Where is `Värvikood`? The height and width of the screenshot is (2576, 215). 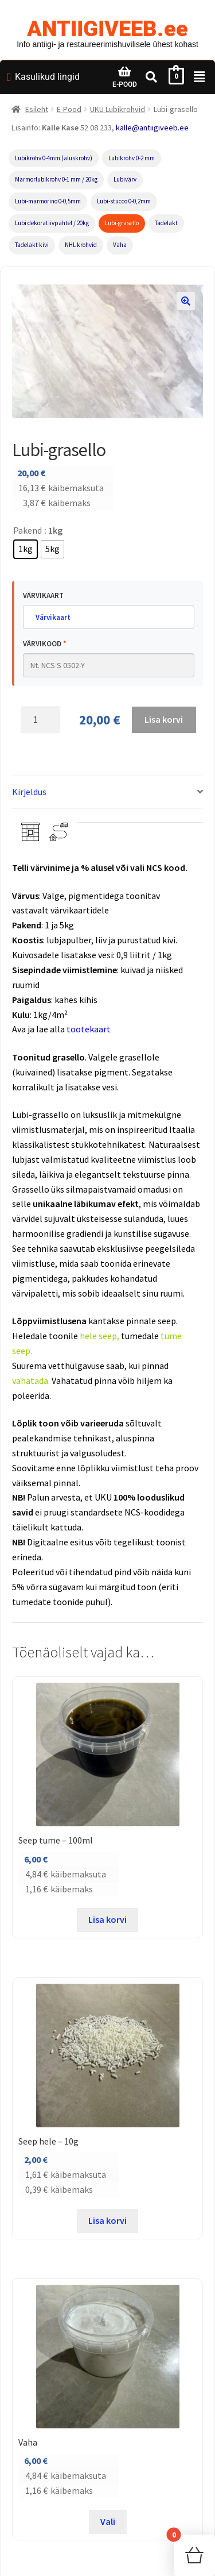
Värvikood is located at coordinates (45, 644).